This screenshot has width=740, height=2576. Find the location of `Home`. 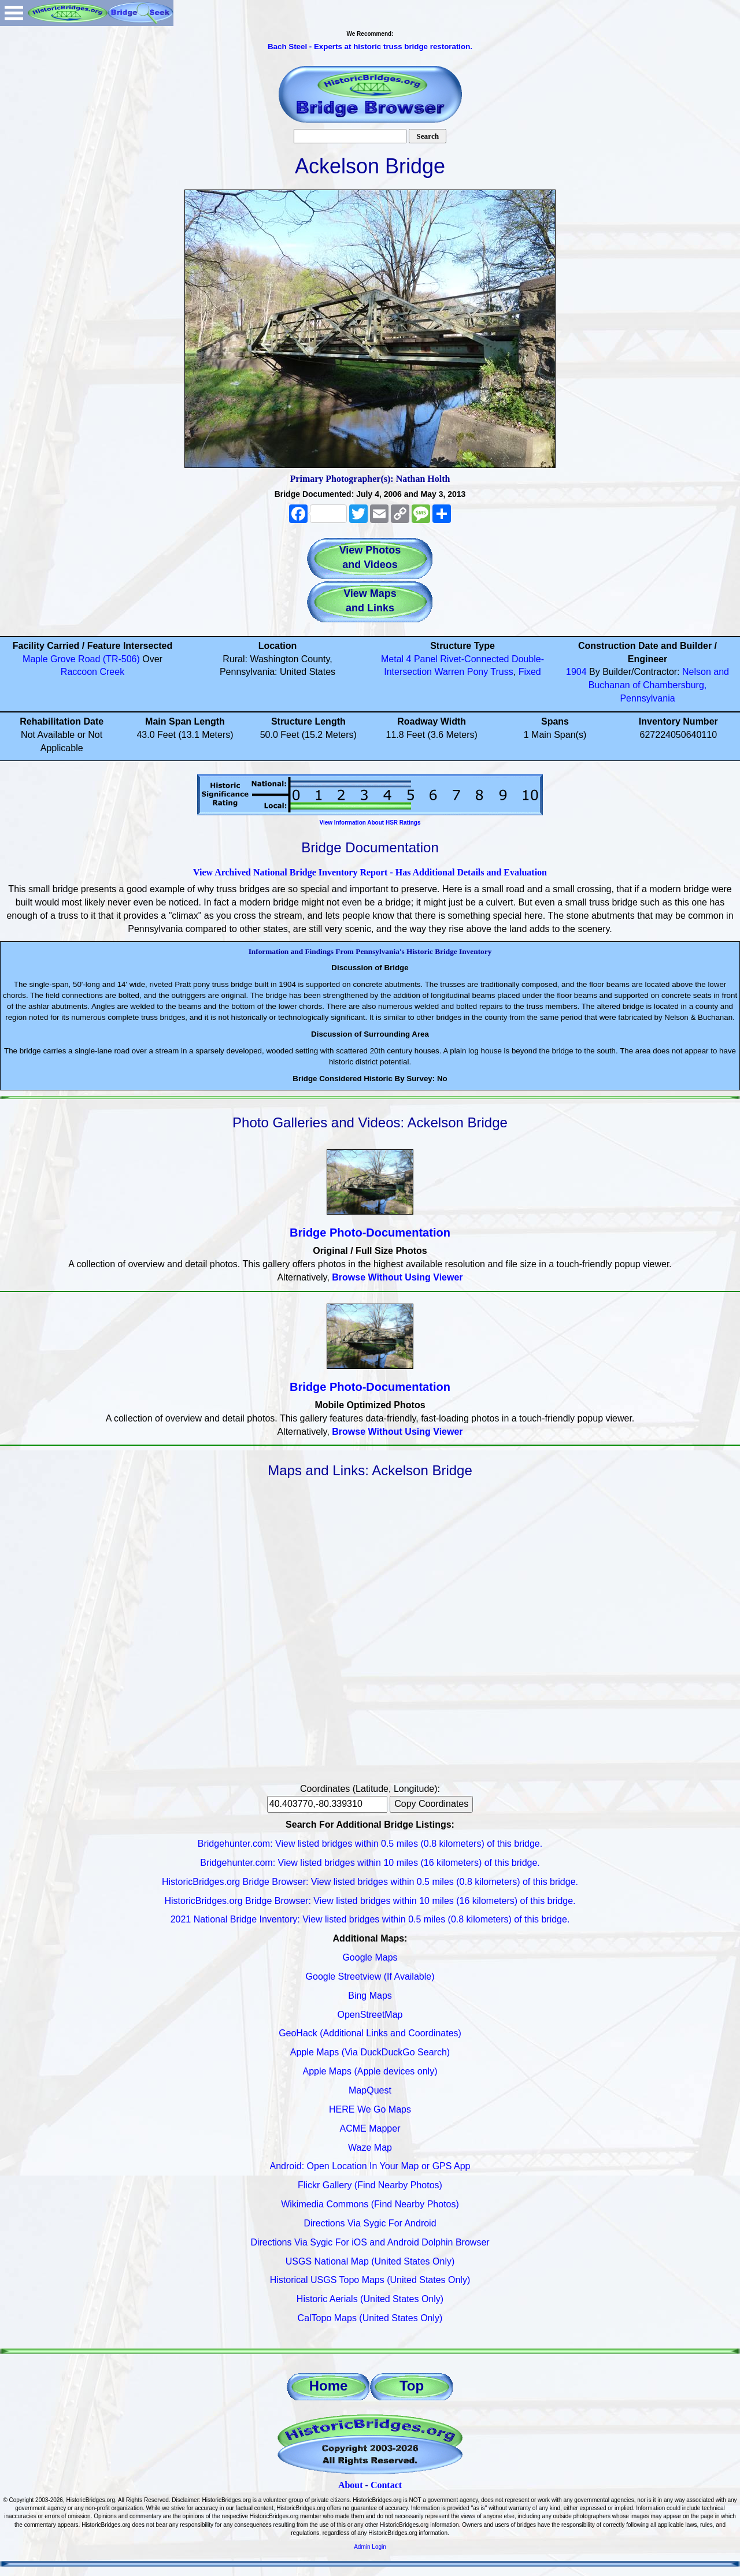

Home is located at coordinates (328, 2385).